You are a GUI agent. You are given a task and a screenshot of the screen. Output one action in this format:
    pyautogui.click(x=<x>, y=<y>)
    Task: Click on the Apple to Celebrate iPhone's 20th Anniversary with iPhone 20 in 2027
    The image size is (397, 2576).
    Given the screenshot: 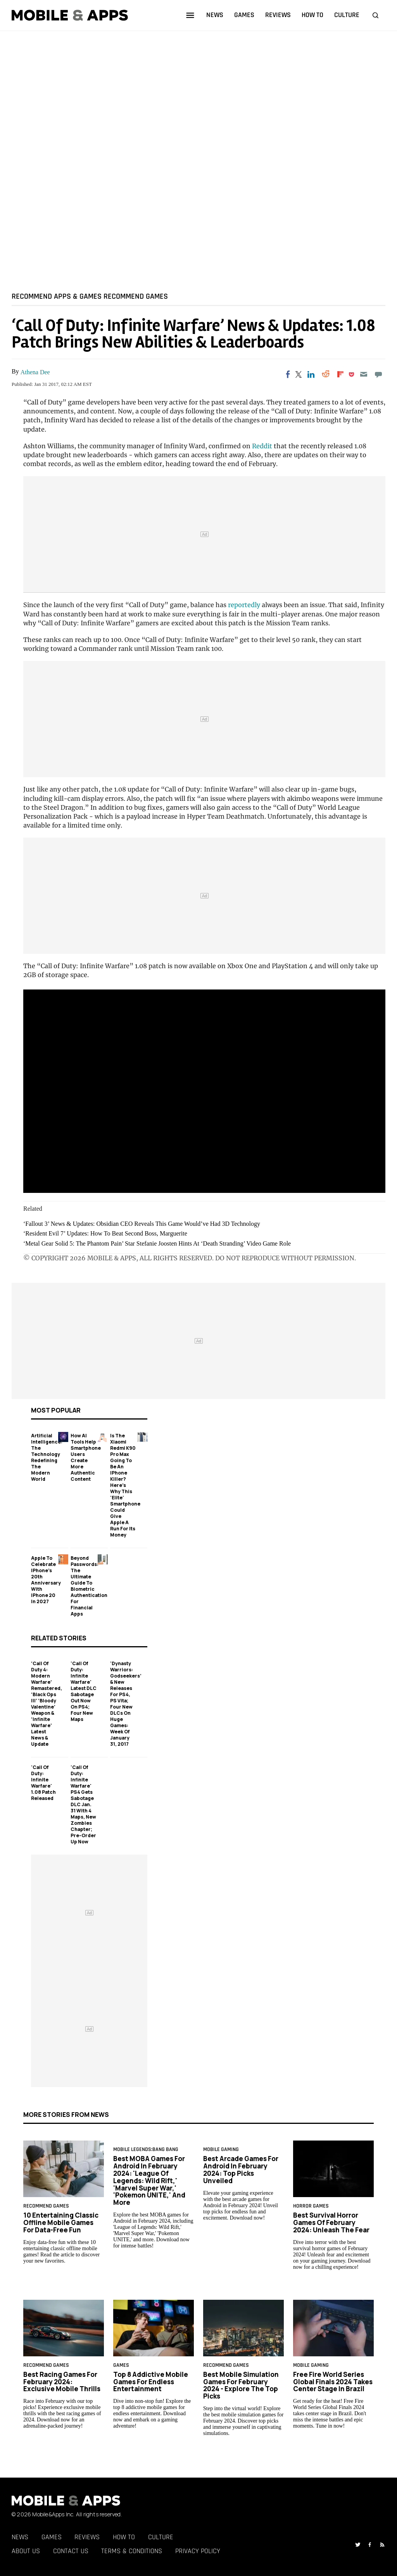 What is the action you would take?
    pyautogui.click(x=46, y=1580)
    